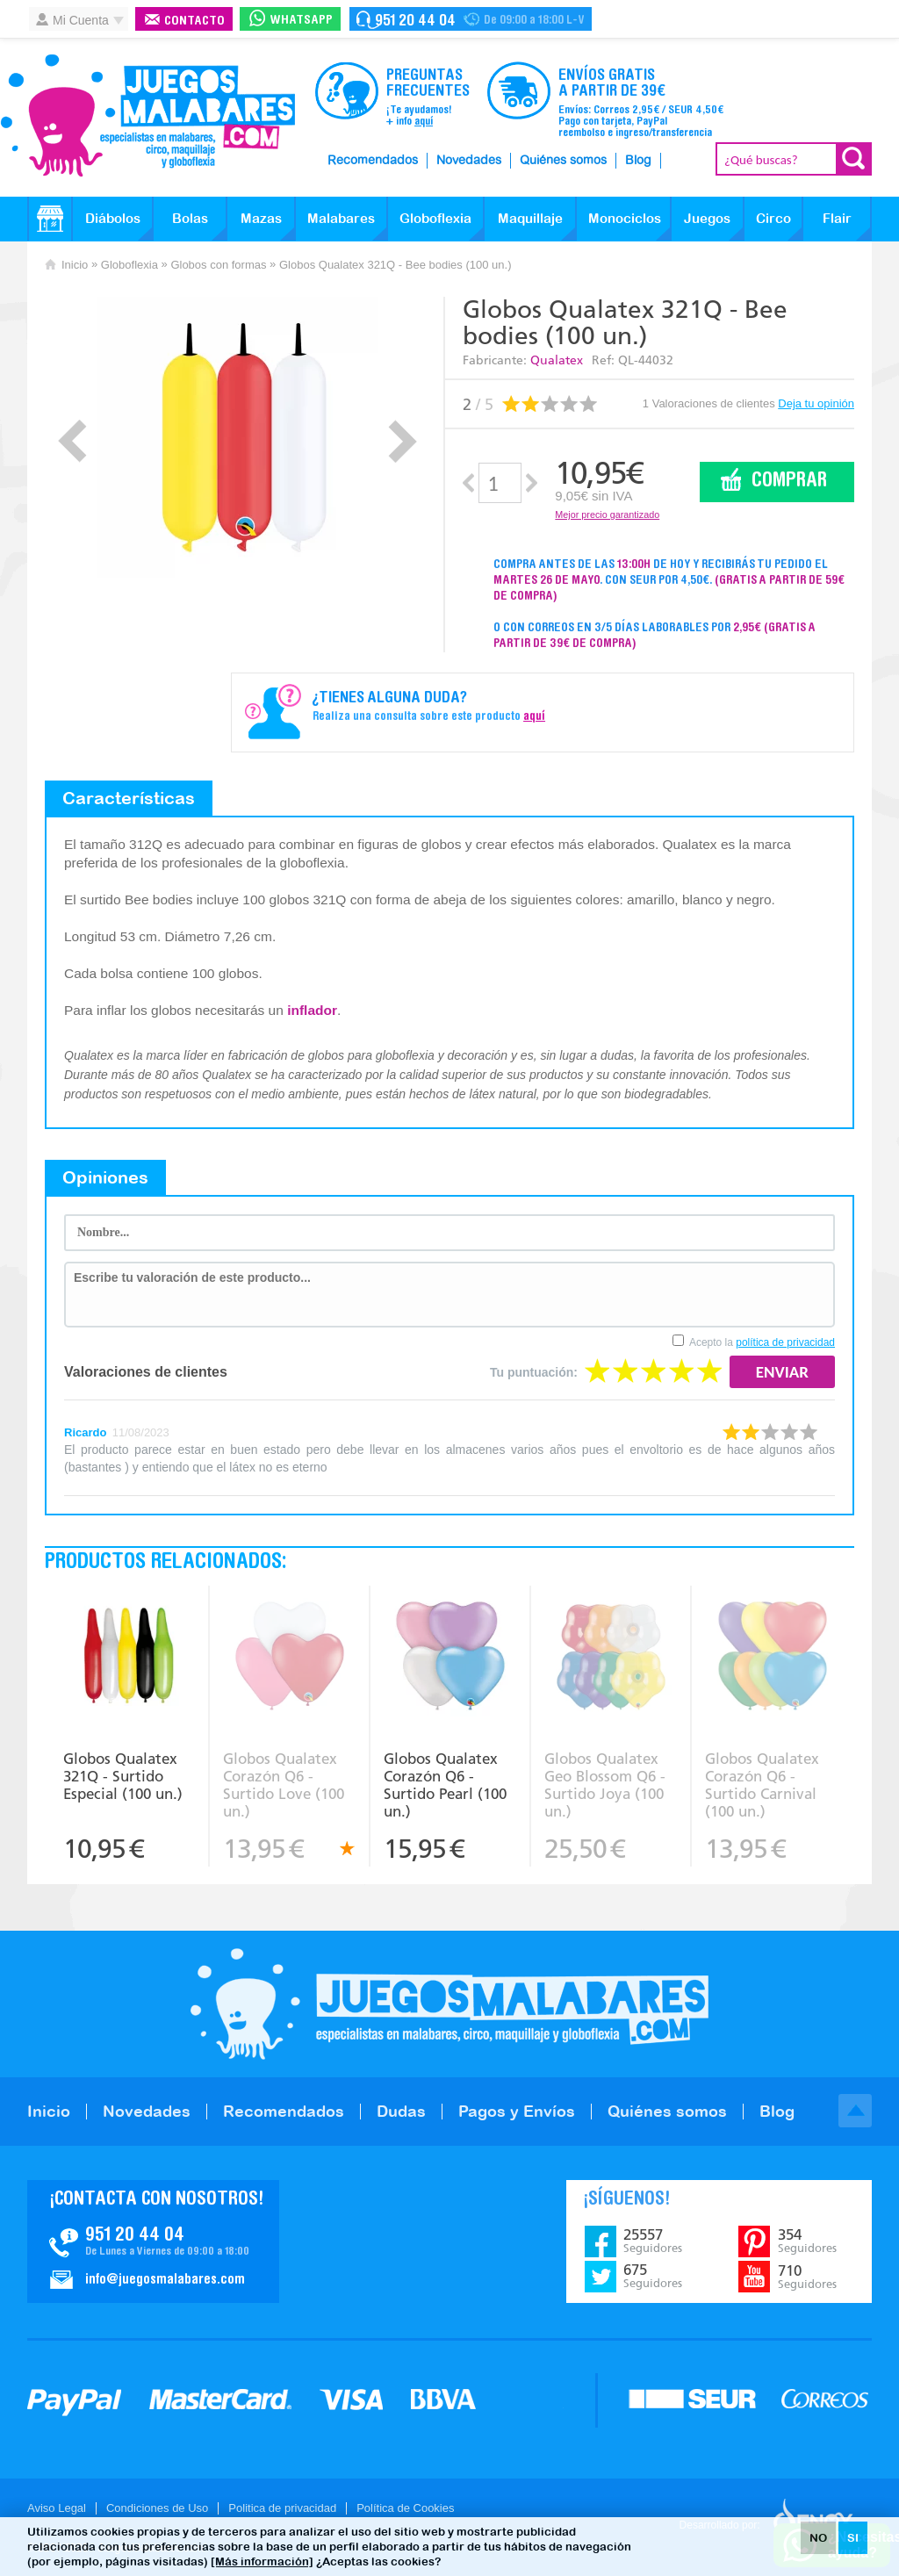 This screenshot has width=899, height=2576. I want to click on SI, so click(853, 2537).